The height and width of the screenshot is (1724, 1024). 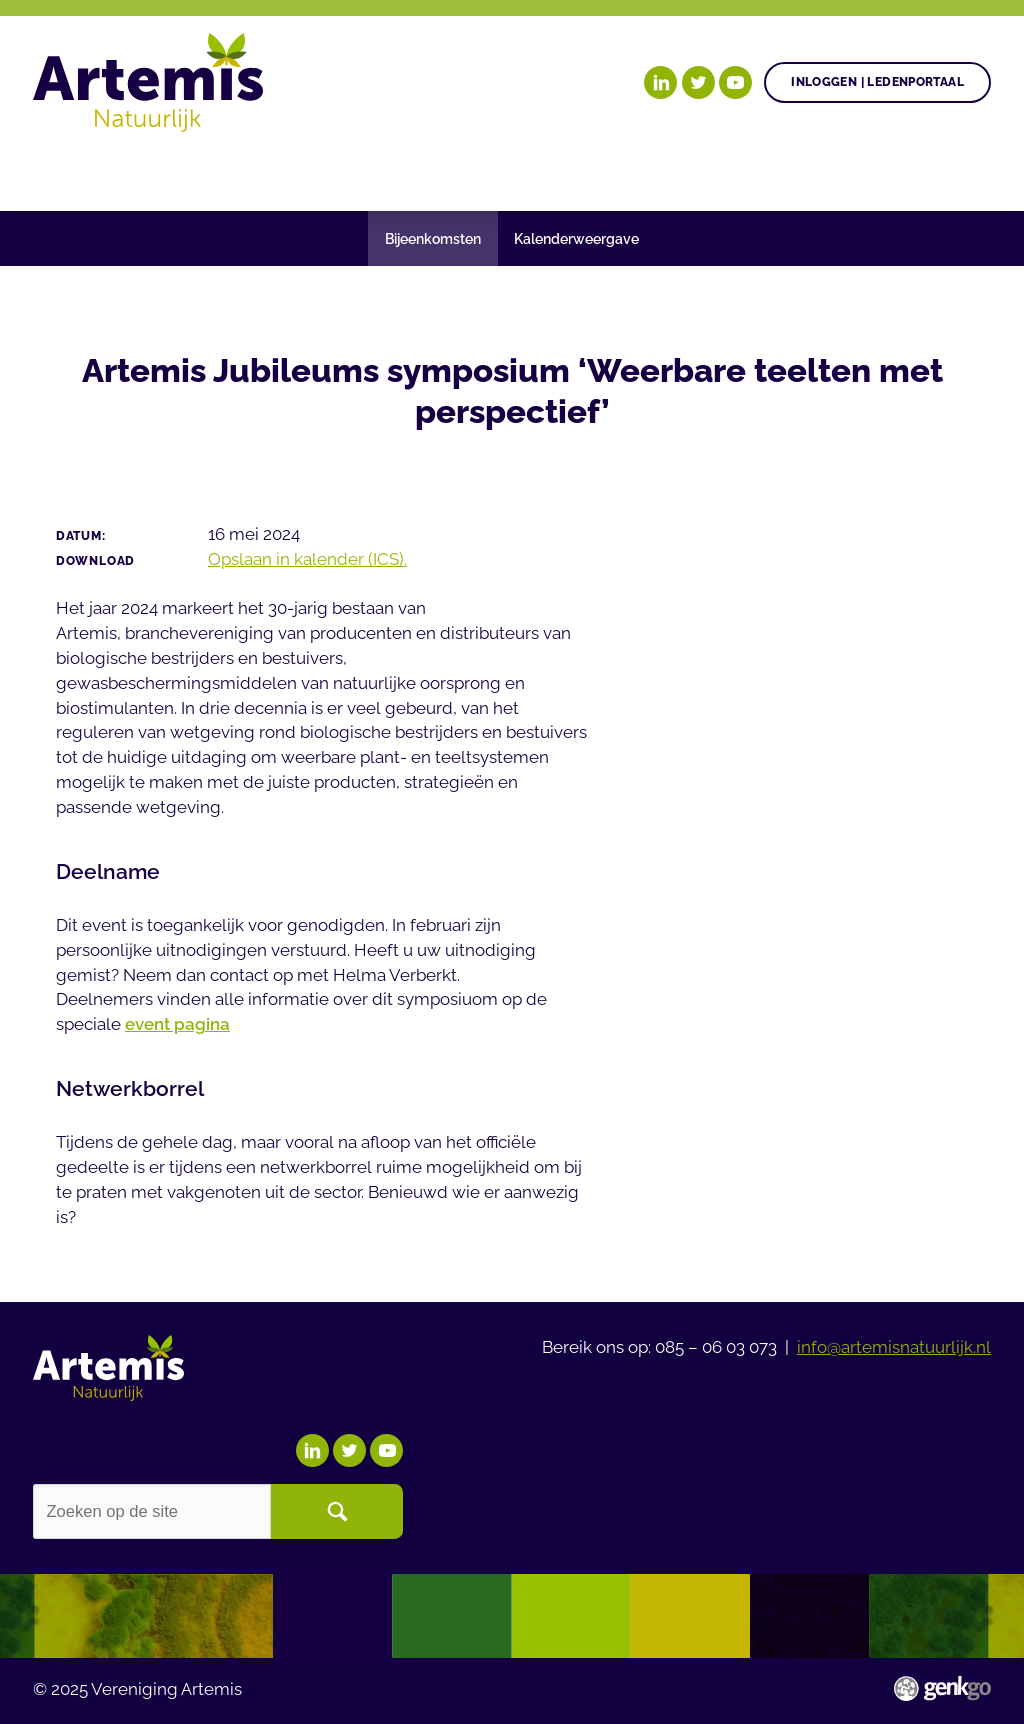 What do you see at coordinates (433, 238) in the screenshot?
I see `Bijeenkomsten` at bounding box center [433, 238].